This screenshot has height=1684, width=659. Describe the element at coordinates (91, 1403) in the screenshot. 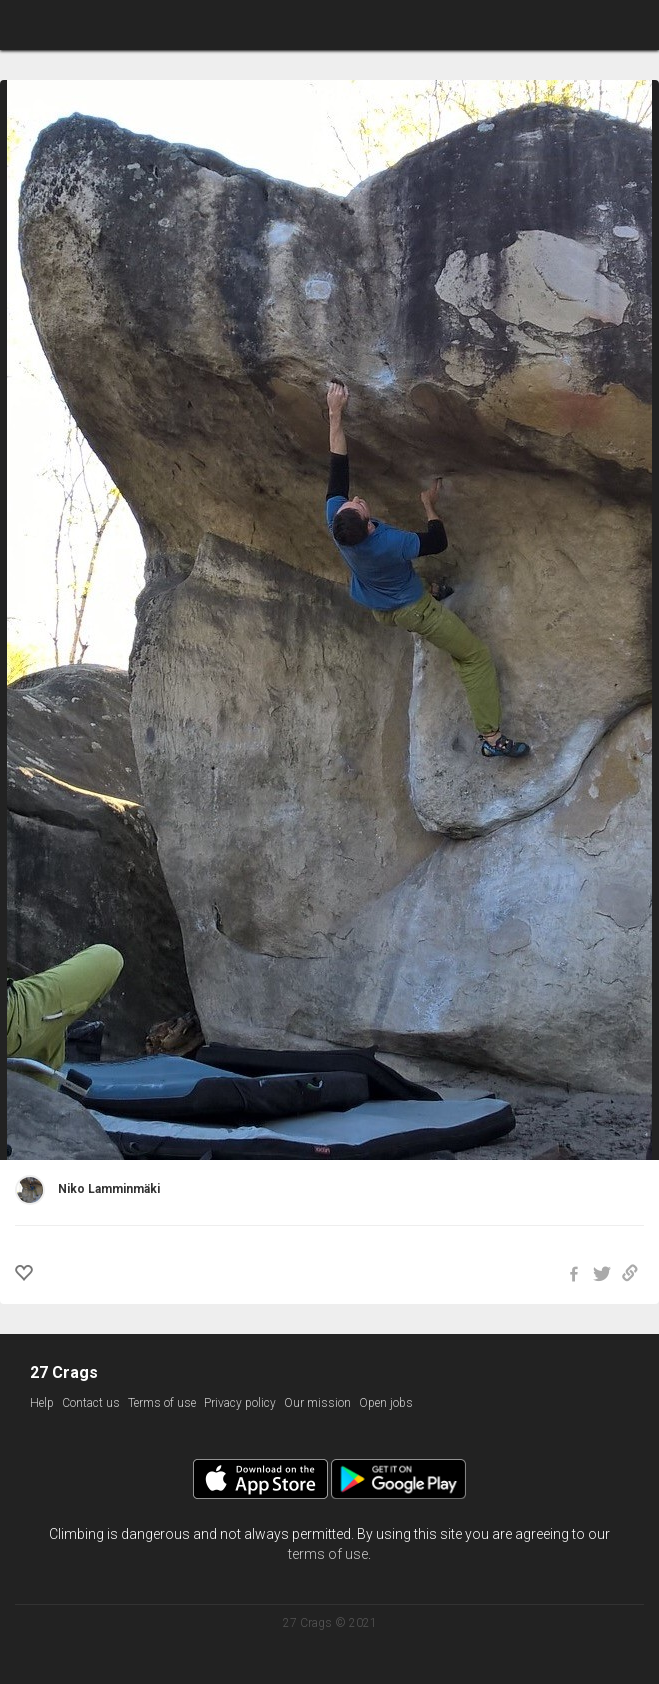

I see `Contact us` at that location.